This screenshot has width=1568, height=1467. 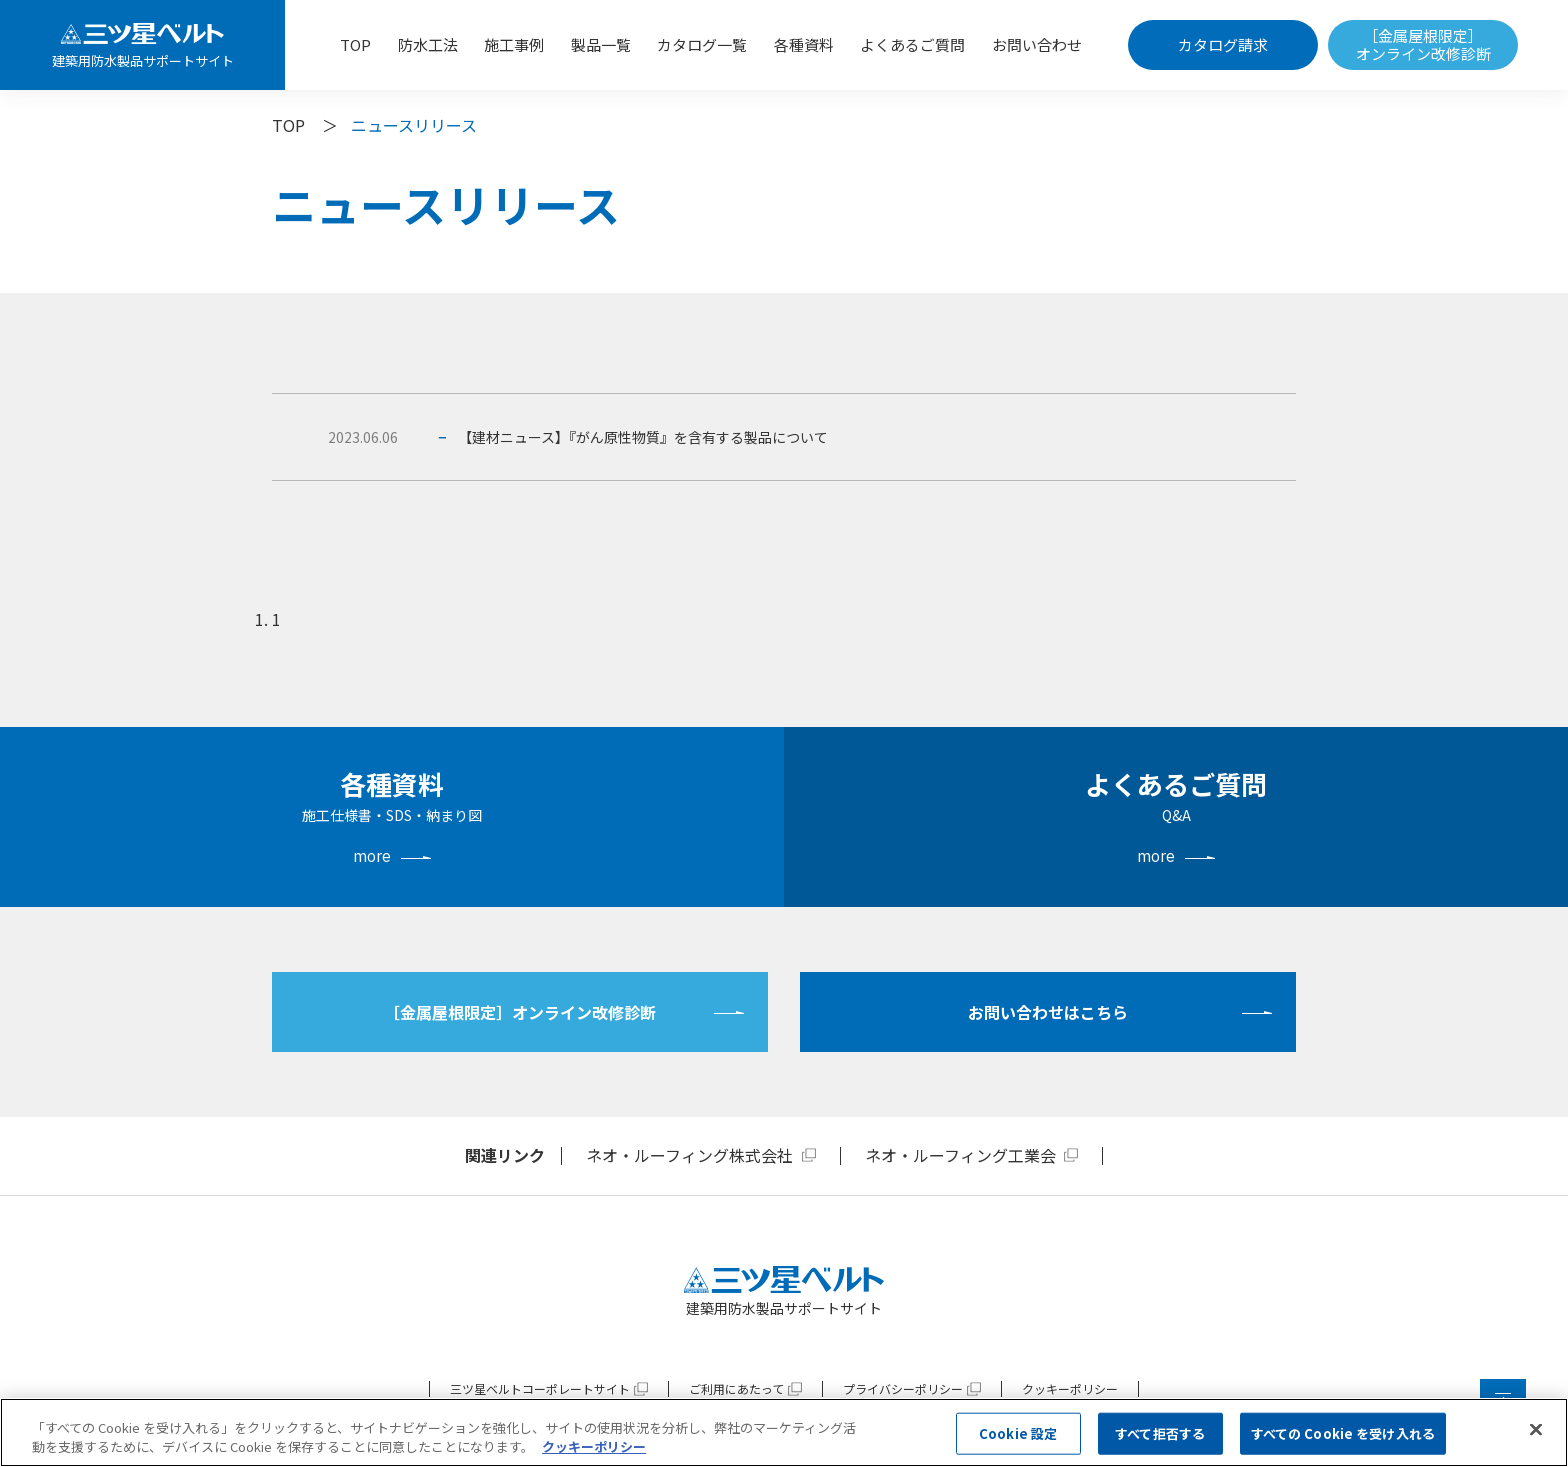 I want to click on ご利用にあたって, so click(x=736, y=1388).